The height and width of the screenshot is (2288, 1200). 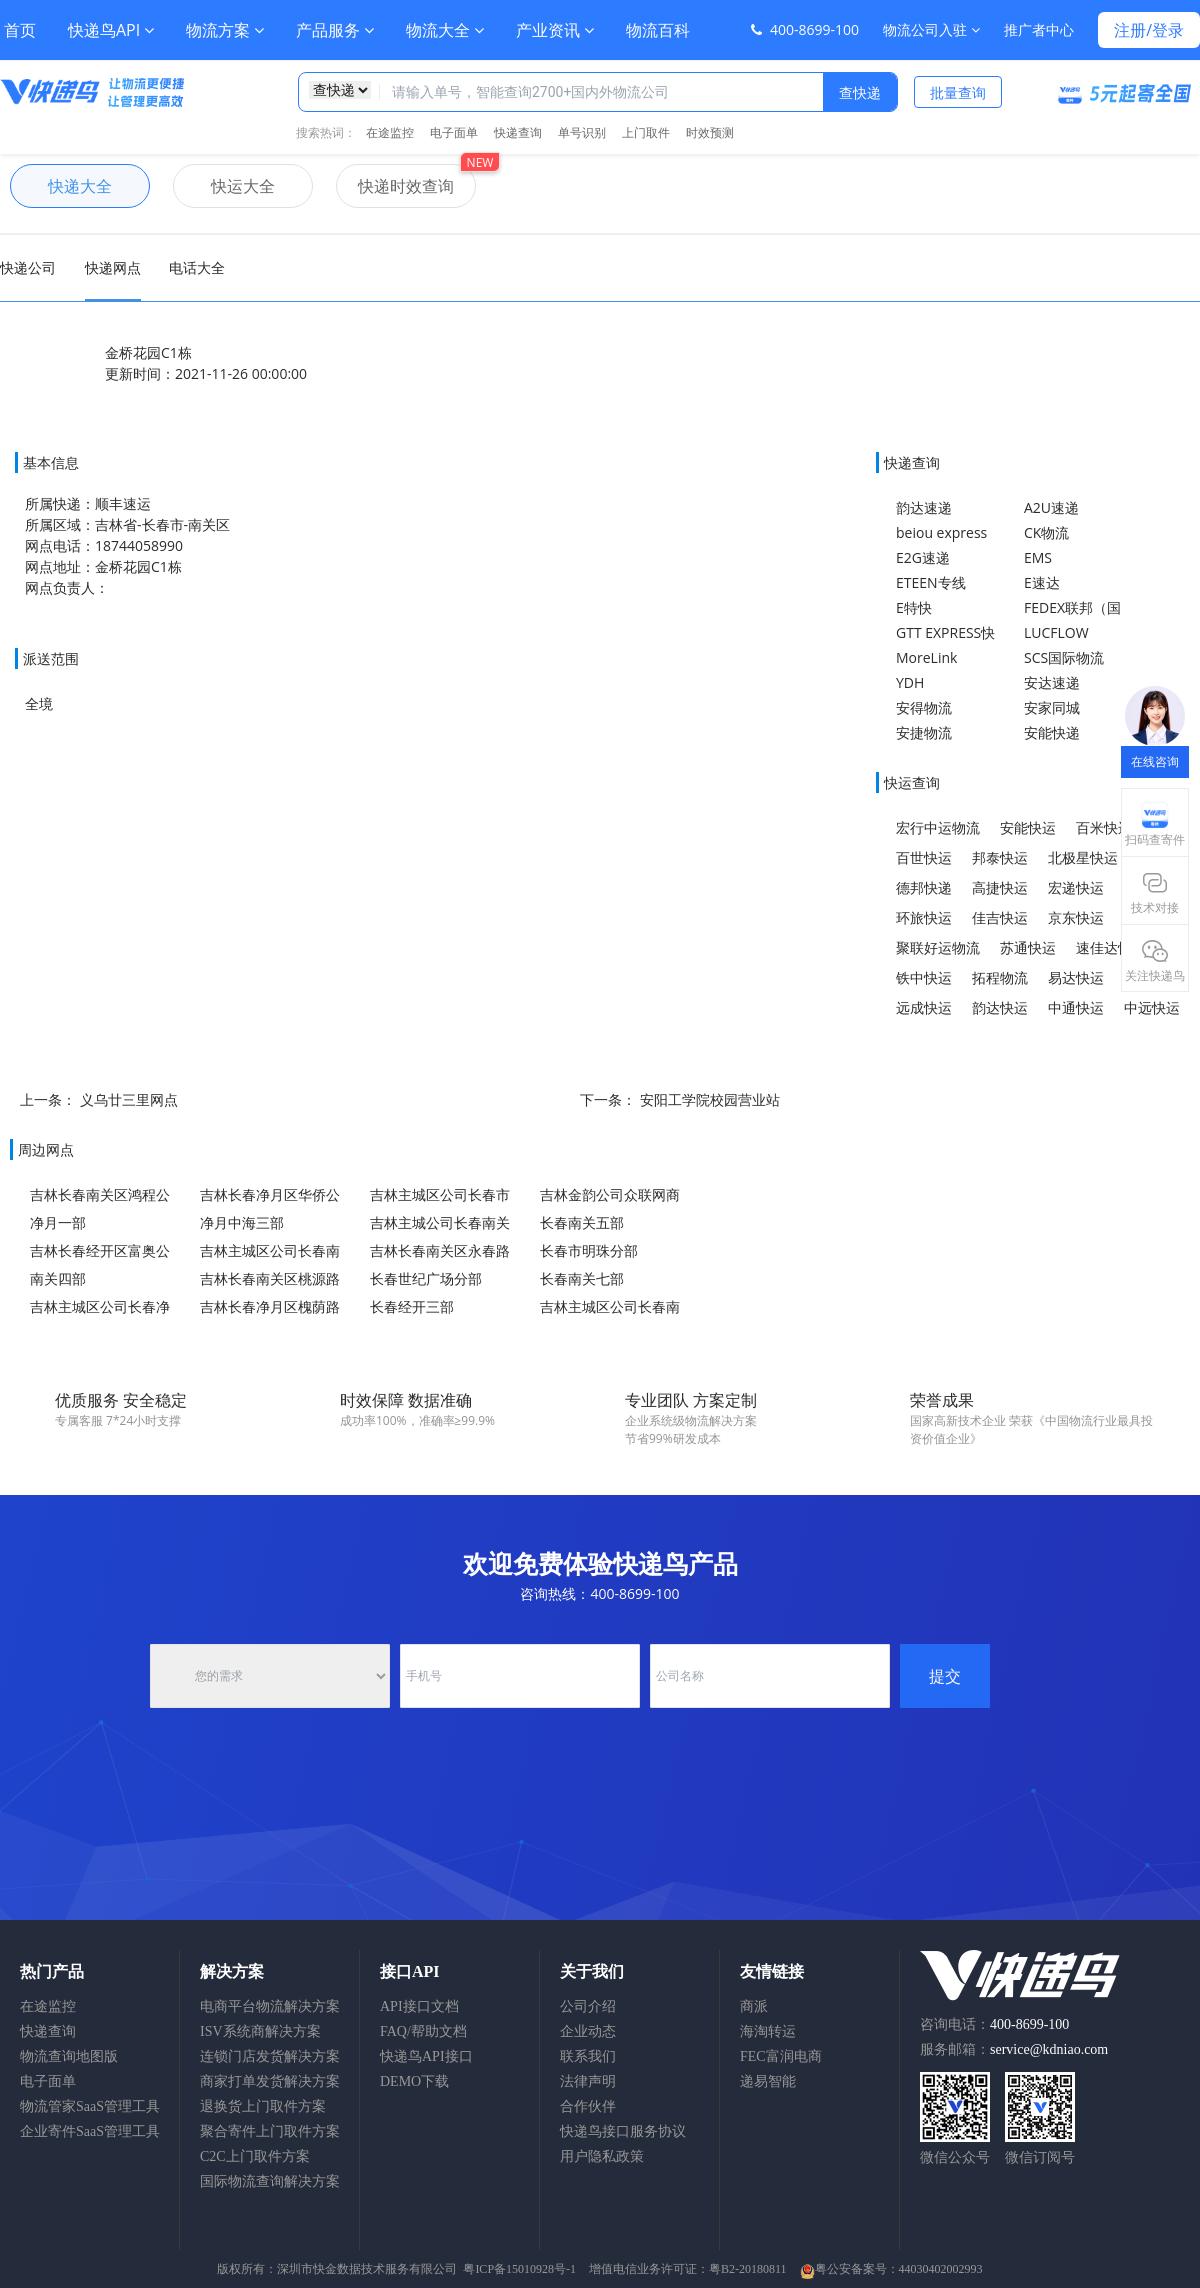 I want to click on 查快递, so click(x=860, y=92).